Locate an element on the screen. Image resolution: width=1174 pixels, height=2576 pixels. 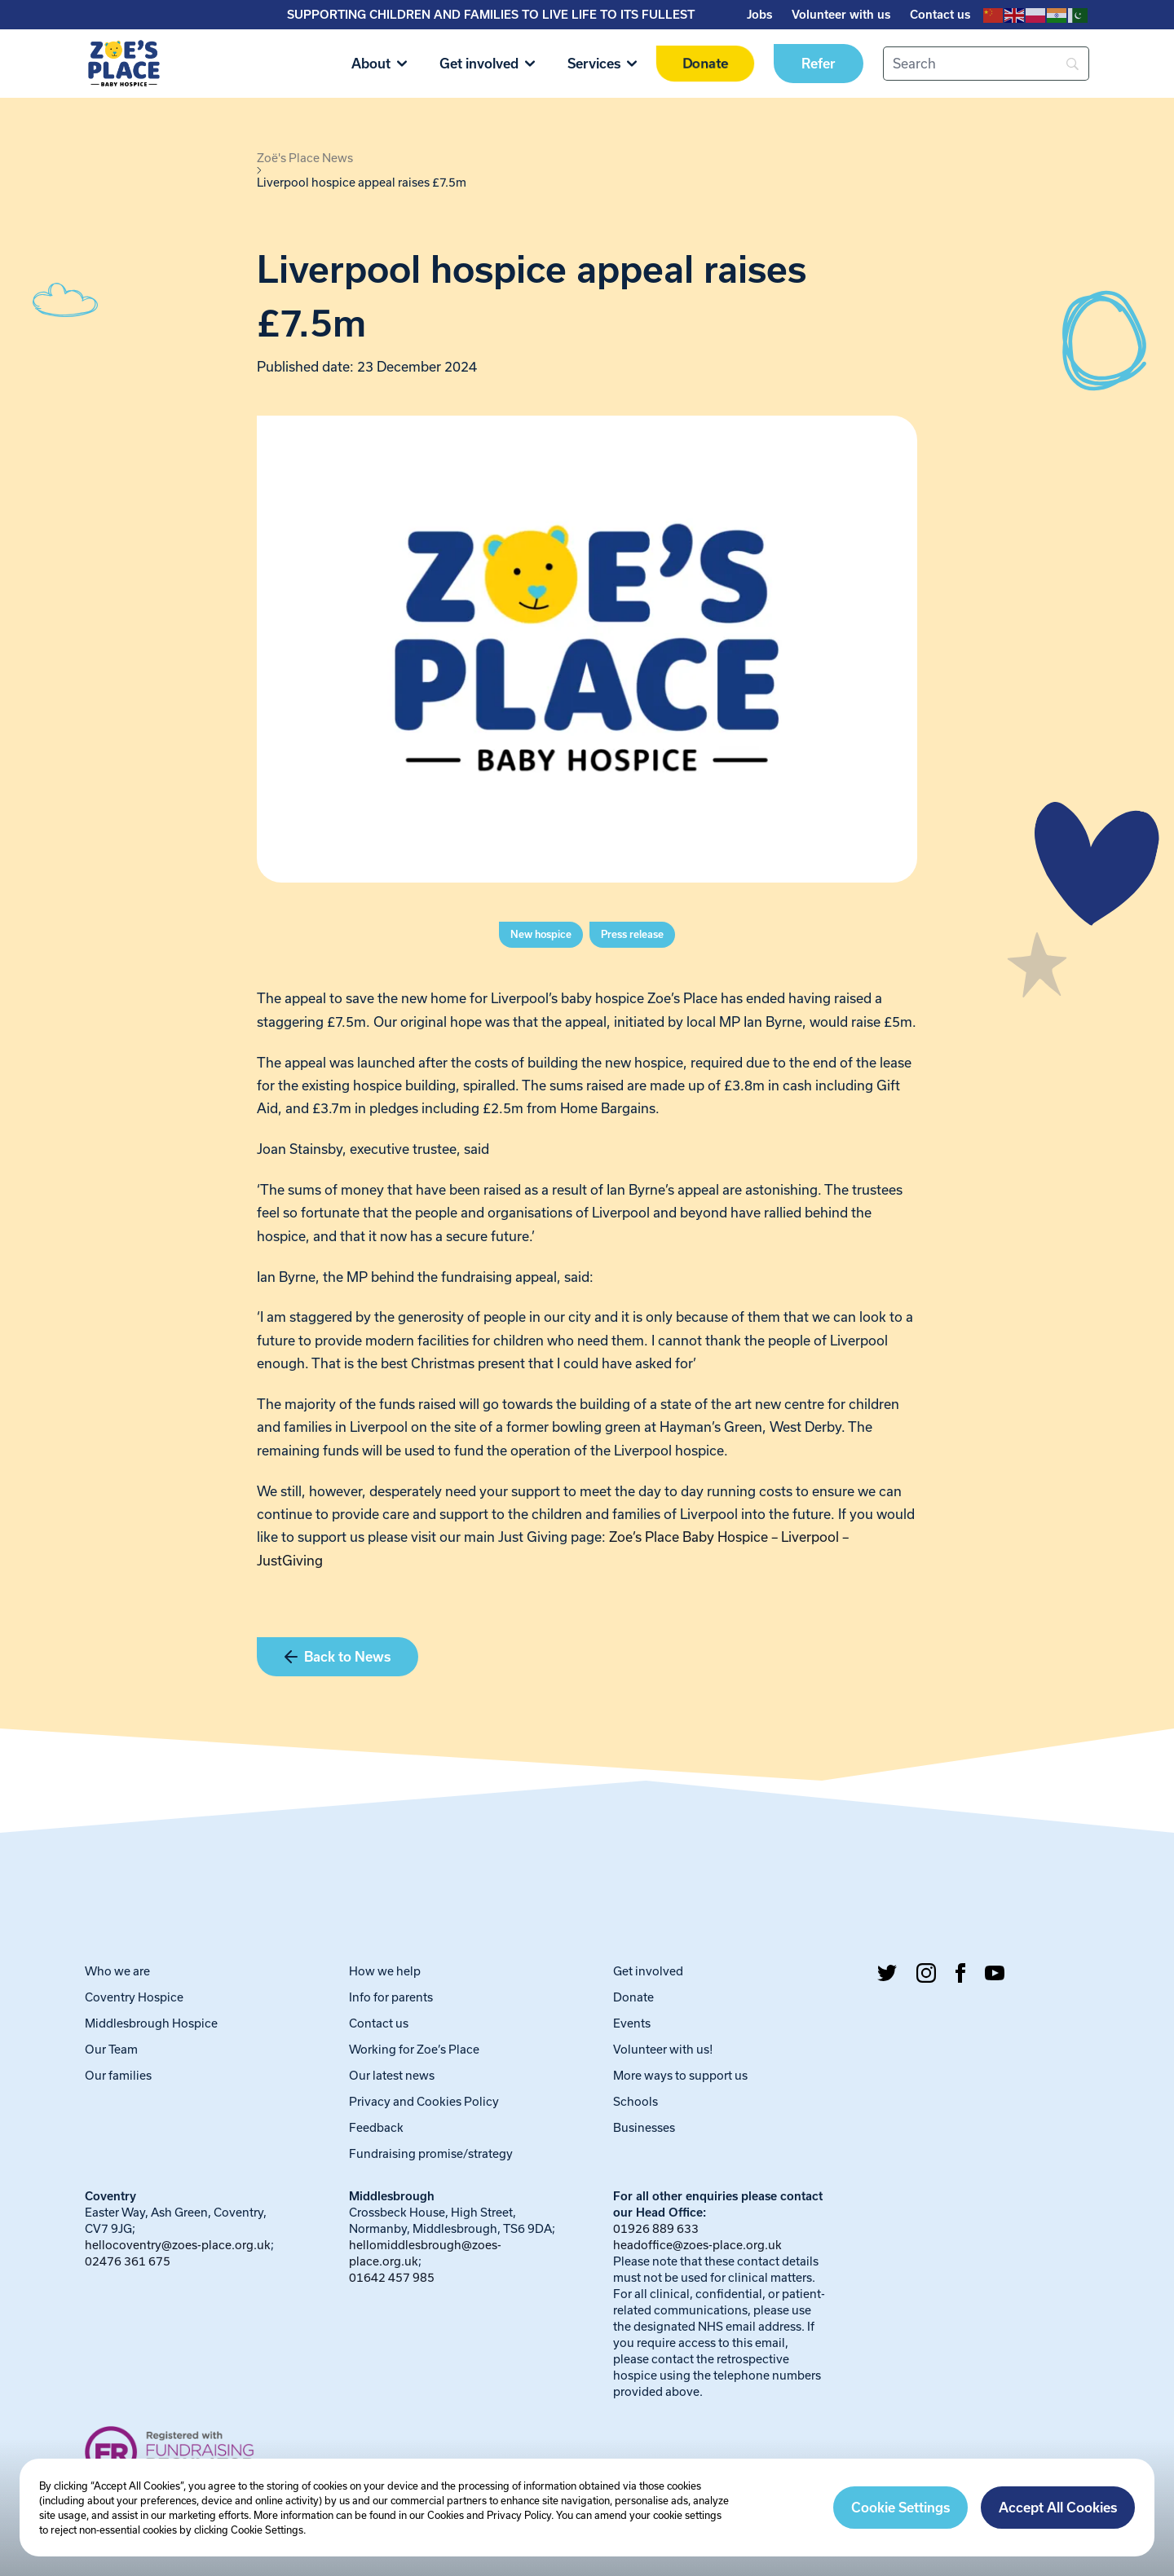
Middlesbrough Hospice is located at coordinates (151, 2023).